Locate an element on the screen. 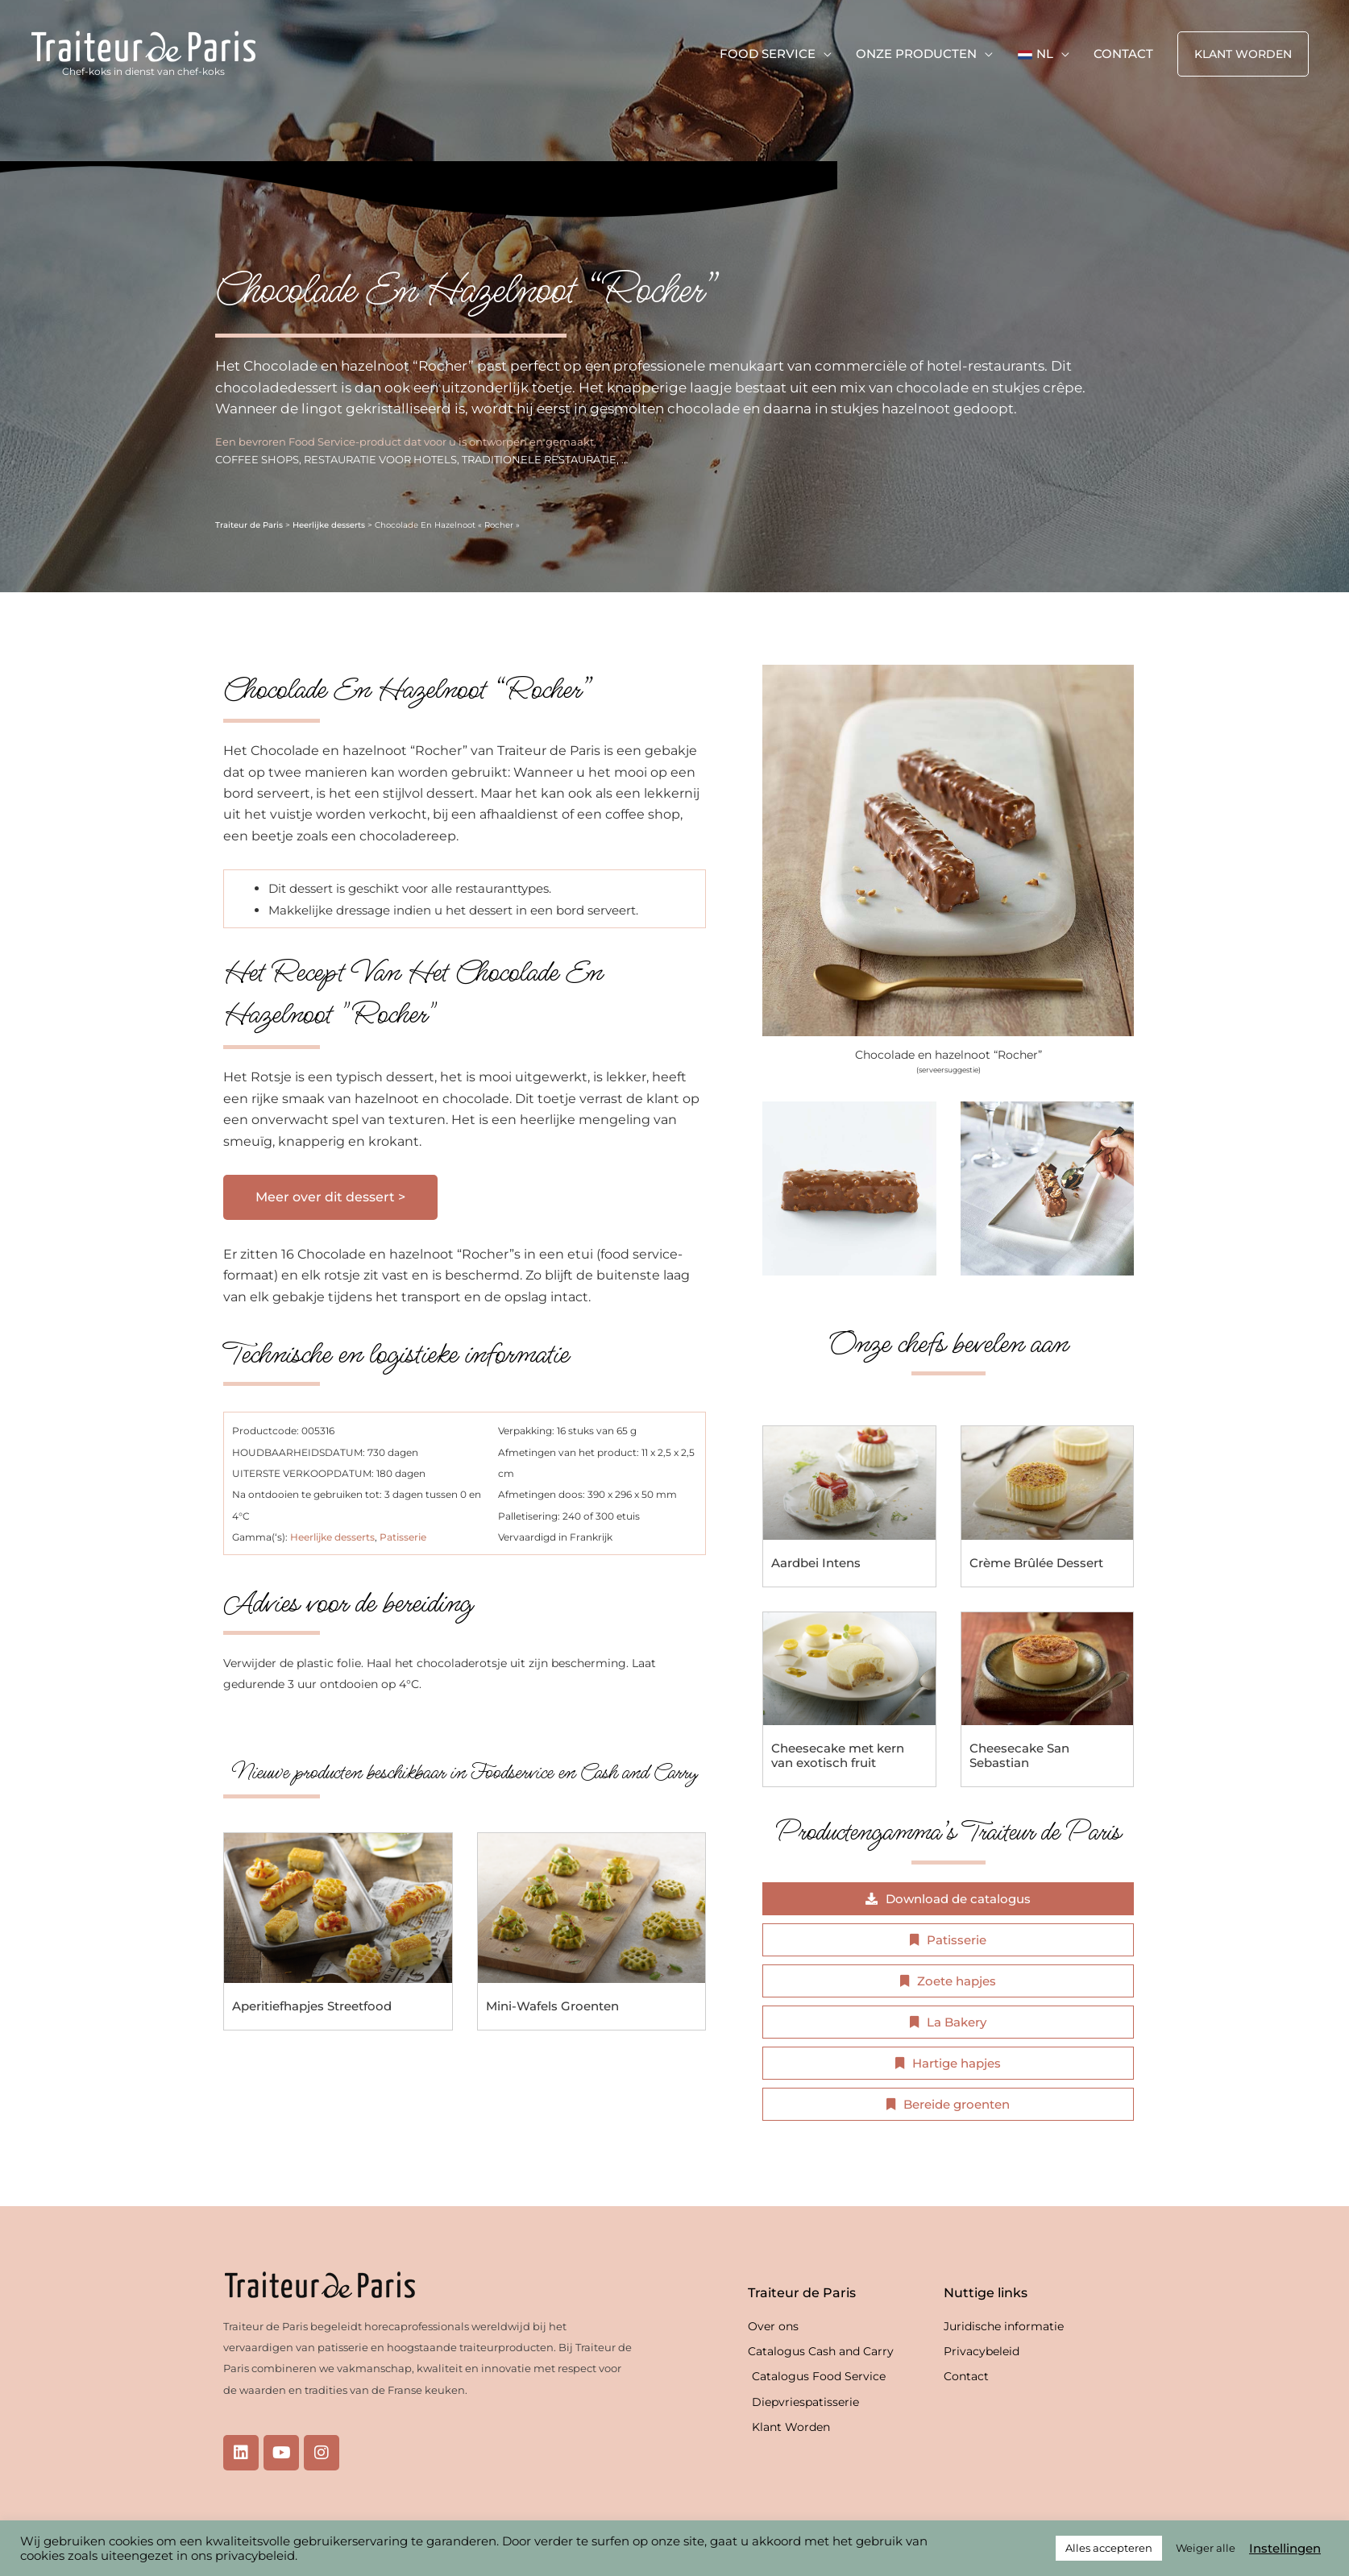  Aperitiefhapjes Streetfood is located at coordinates (312, 2006).